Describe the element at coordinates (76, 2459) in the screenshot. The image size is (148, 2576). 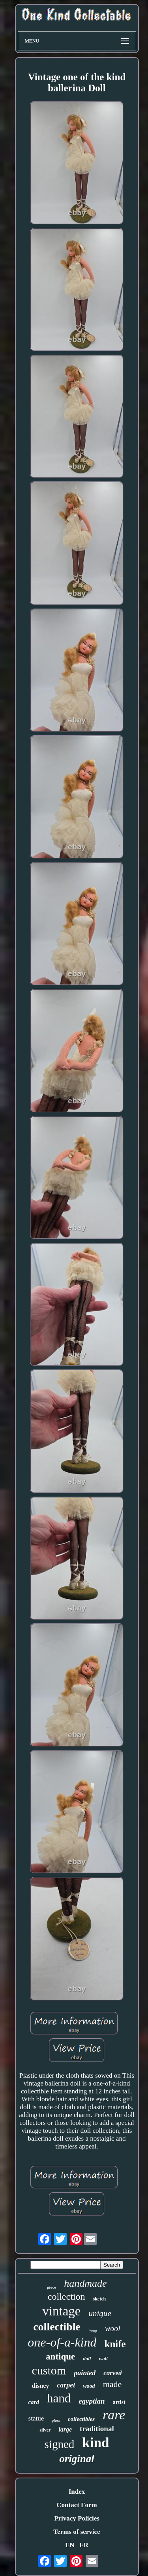
I see `original` at that location.